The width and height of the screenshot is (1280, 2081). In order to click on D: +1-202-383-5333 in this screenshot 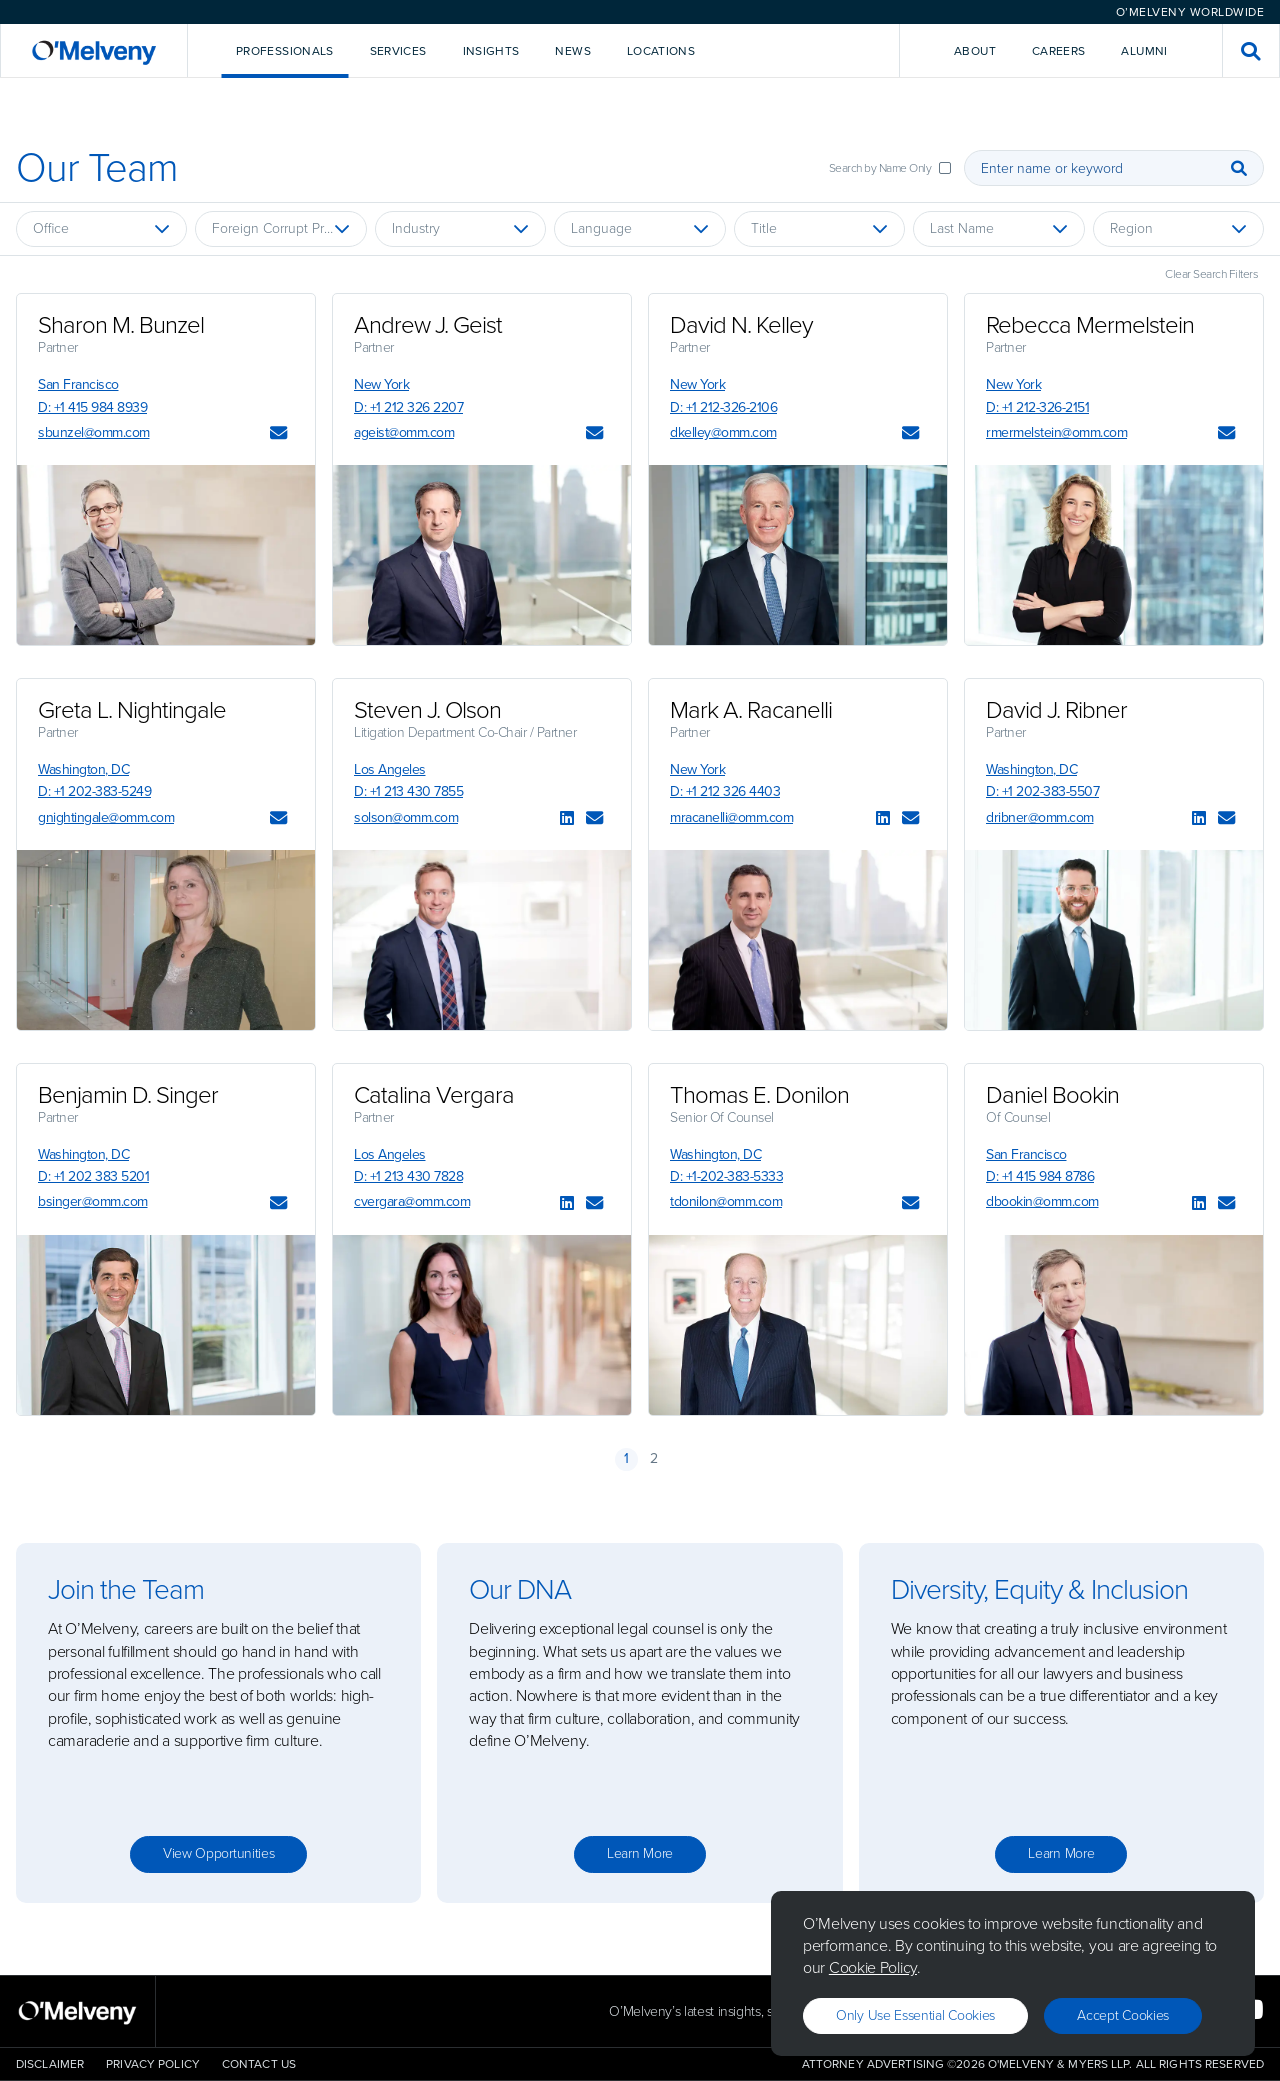, I will do `click(726, 1176)`.